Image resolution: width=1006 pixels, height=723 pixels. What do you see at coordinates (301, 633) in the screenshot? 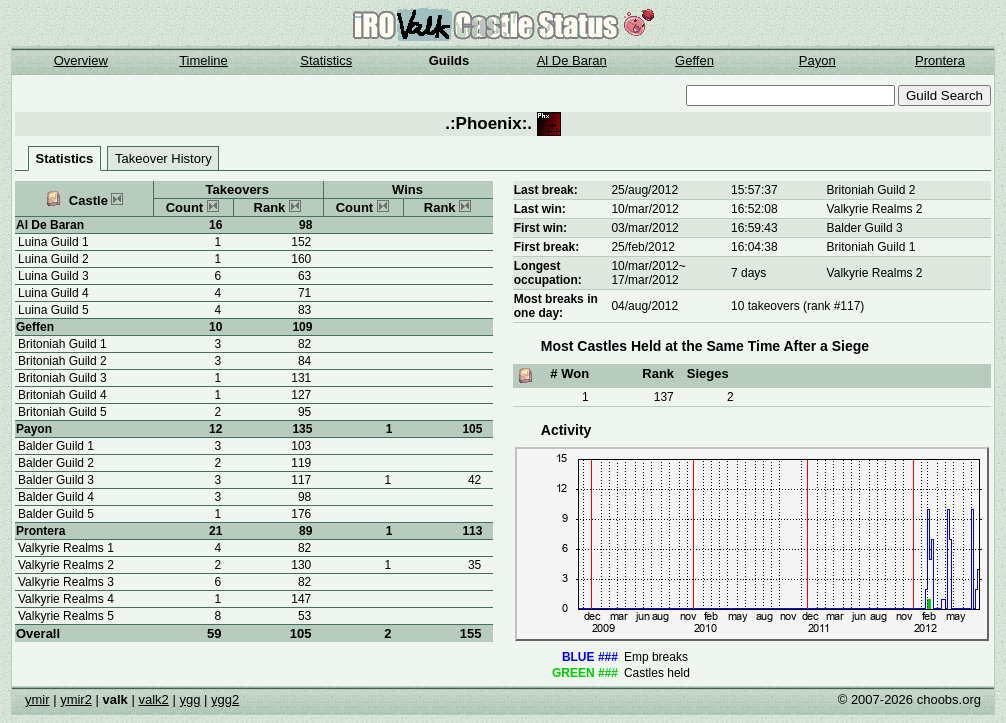
I see `105` at bounding box center [301, 633].